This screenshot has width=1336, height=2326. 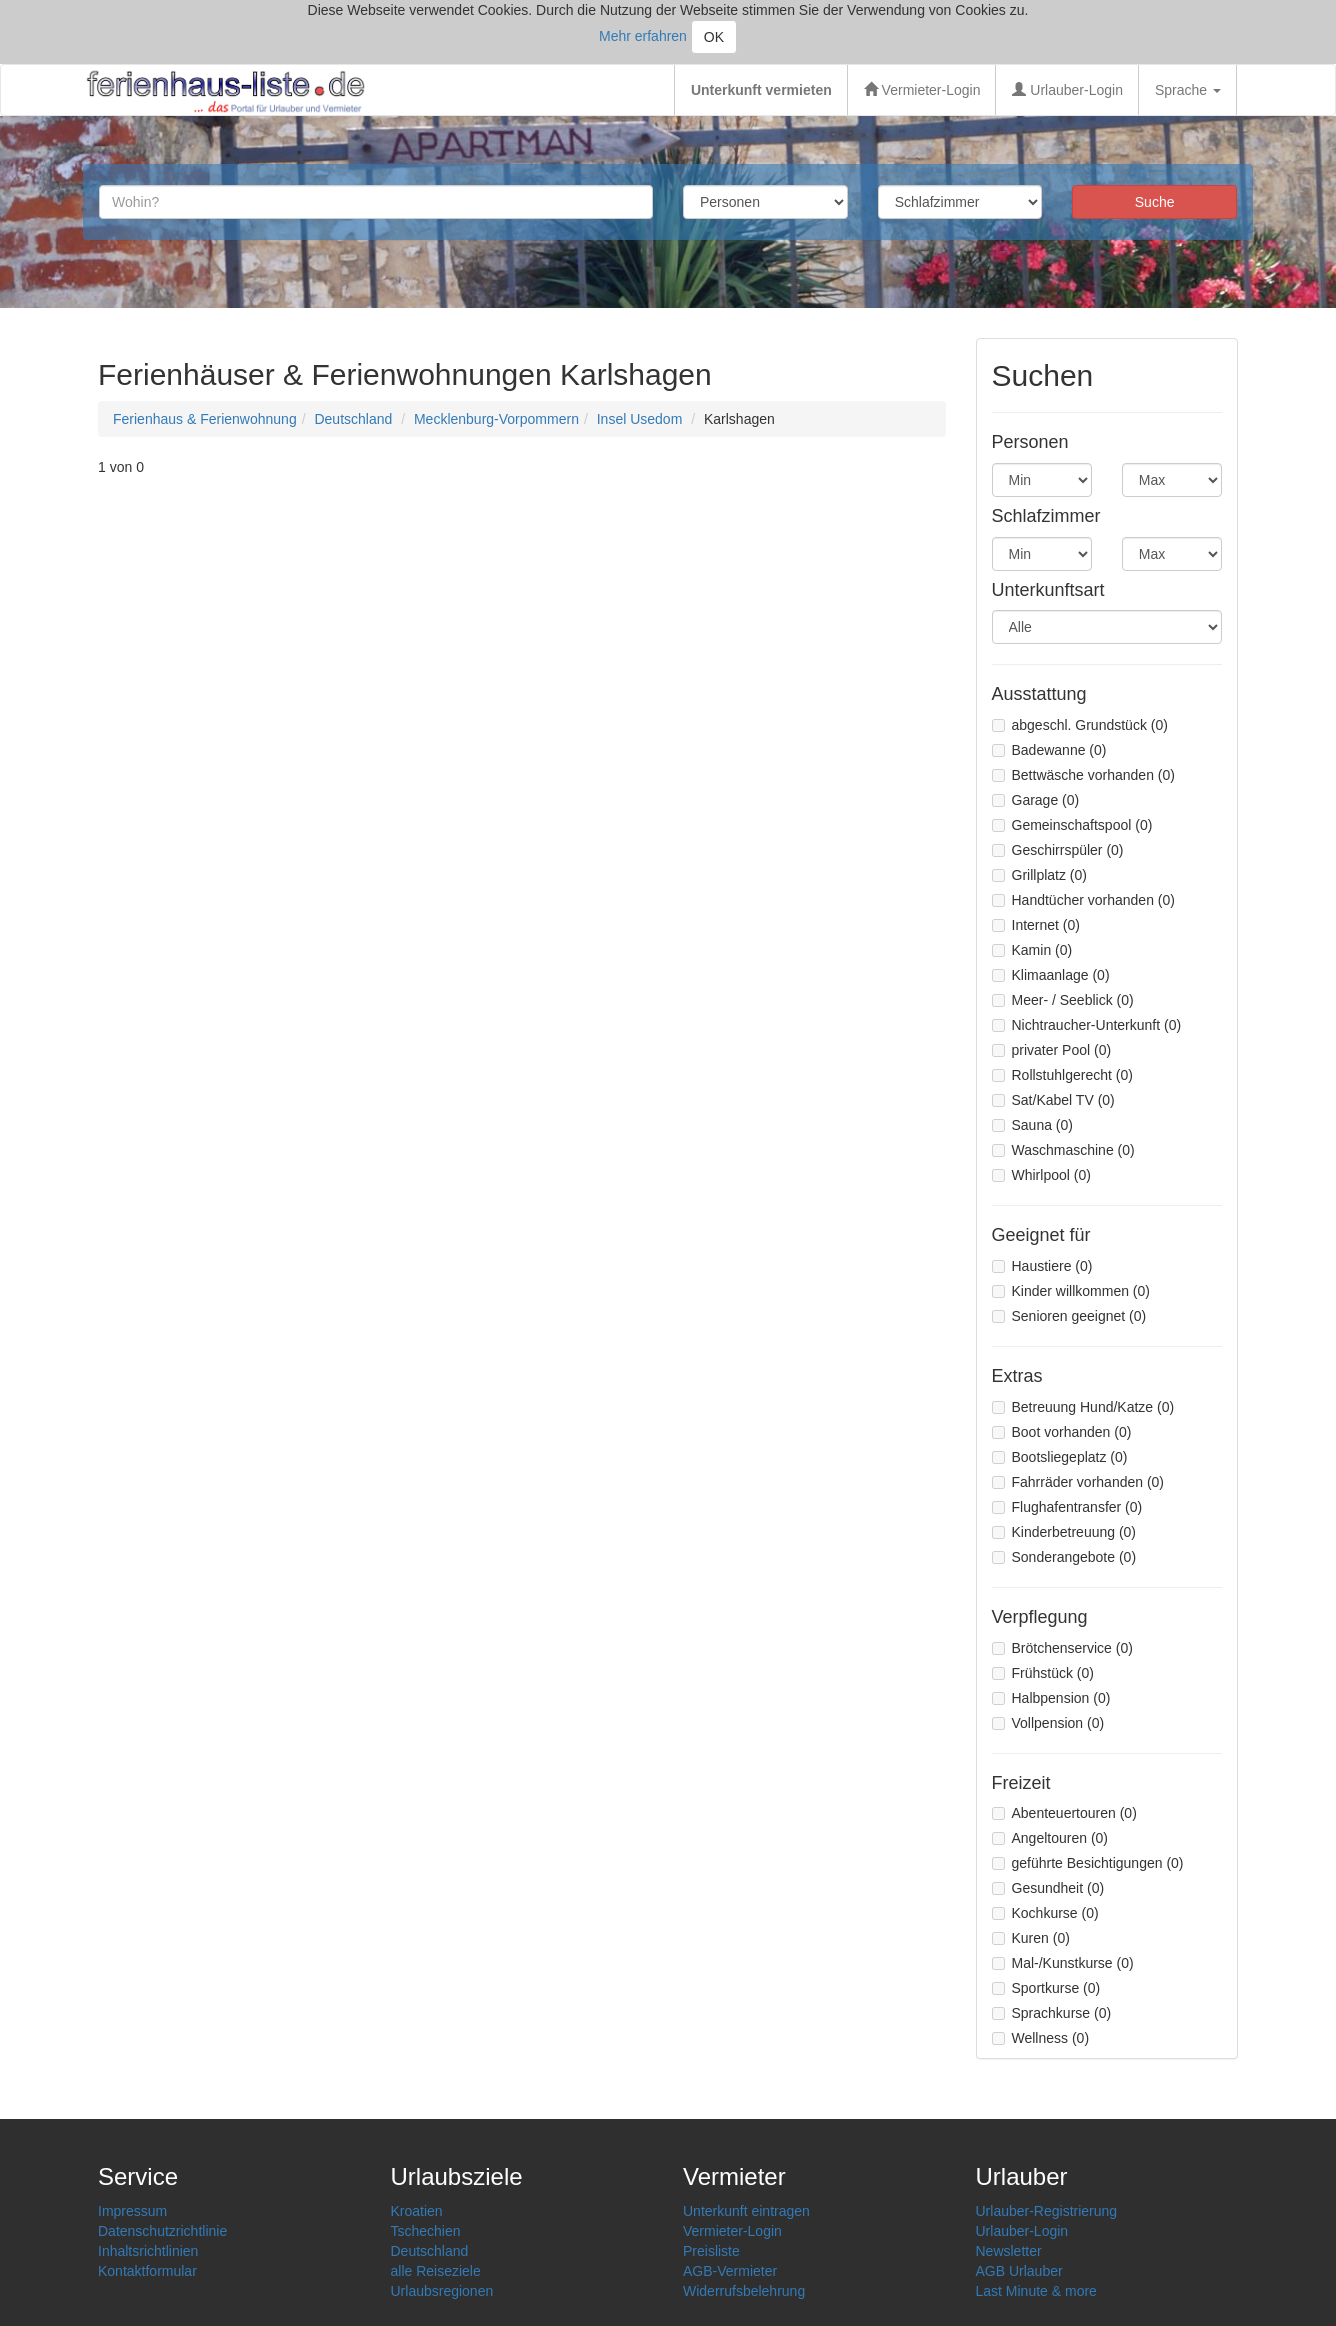 What do you see at coordinates (1078, 1482) in the screenshot?
I see `Fahrräder vorhanden (0)` at bounding box center [1078, 1482].